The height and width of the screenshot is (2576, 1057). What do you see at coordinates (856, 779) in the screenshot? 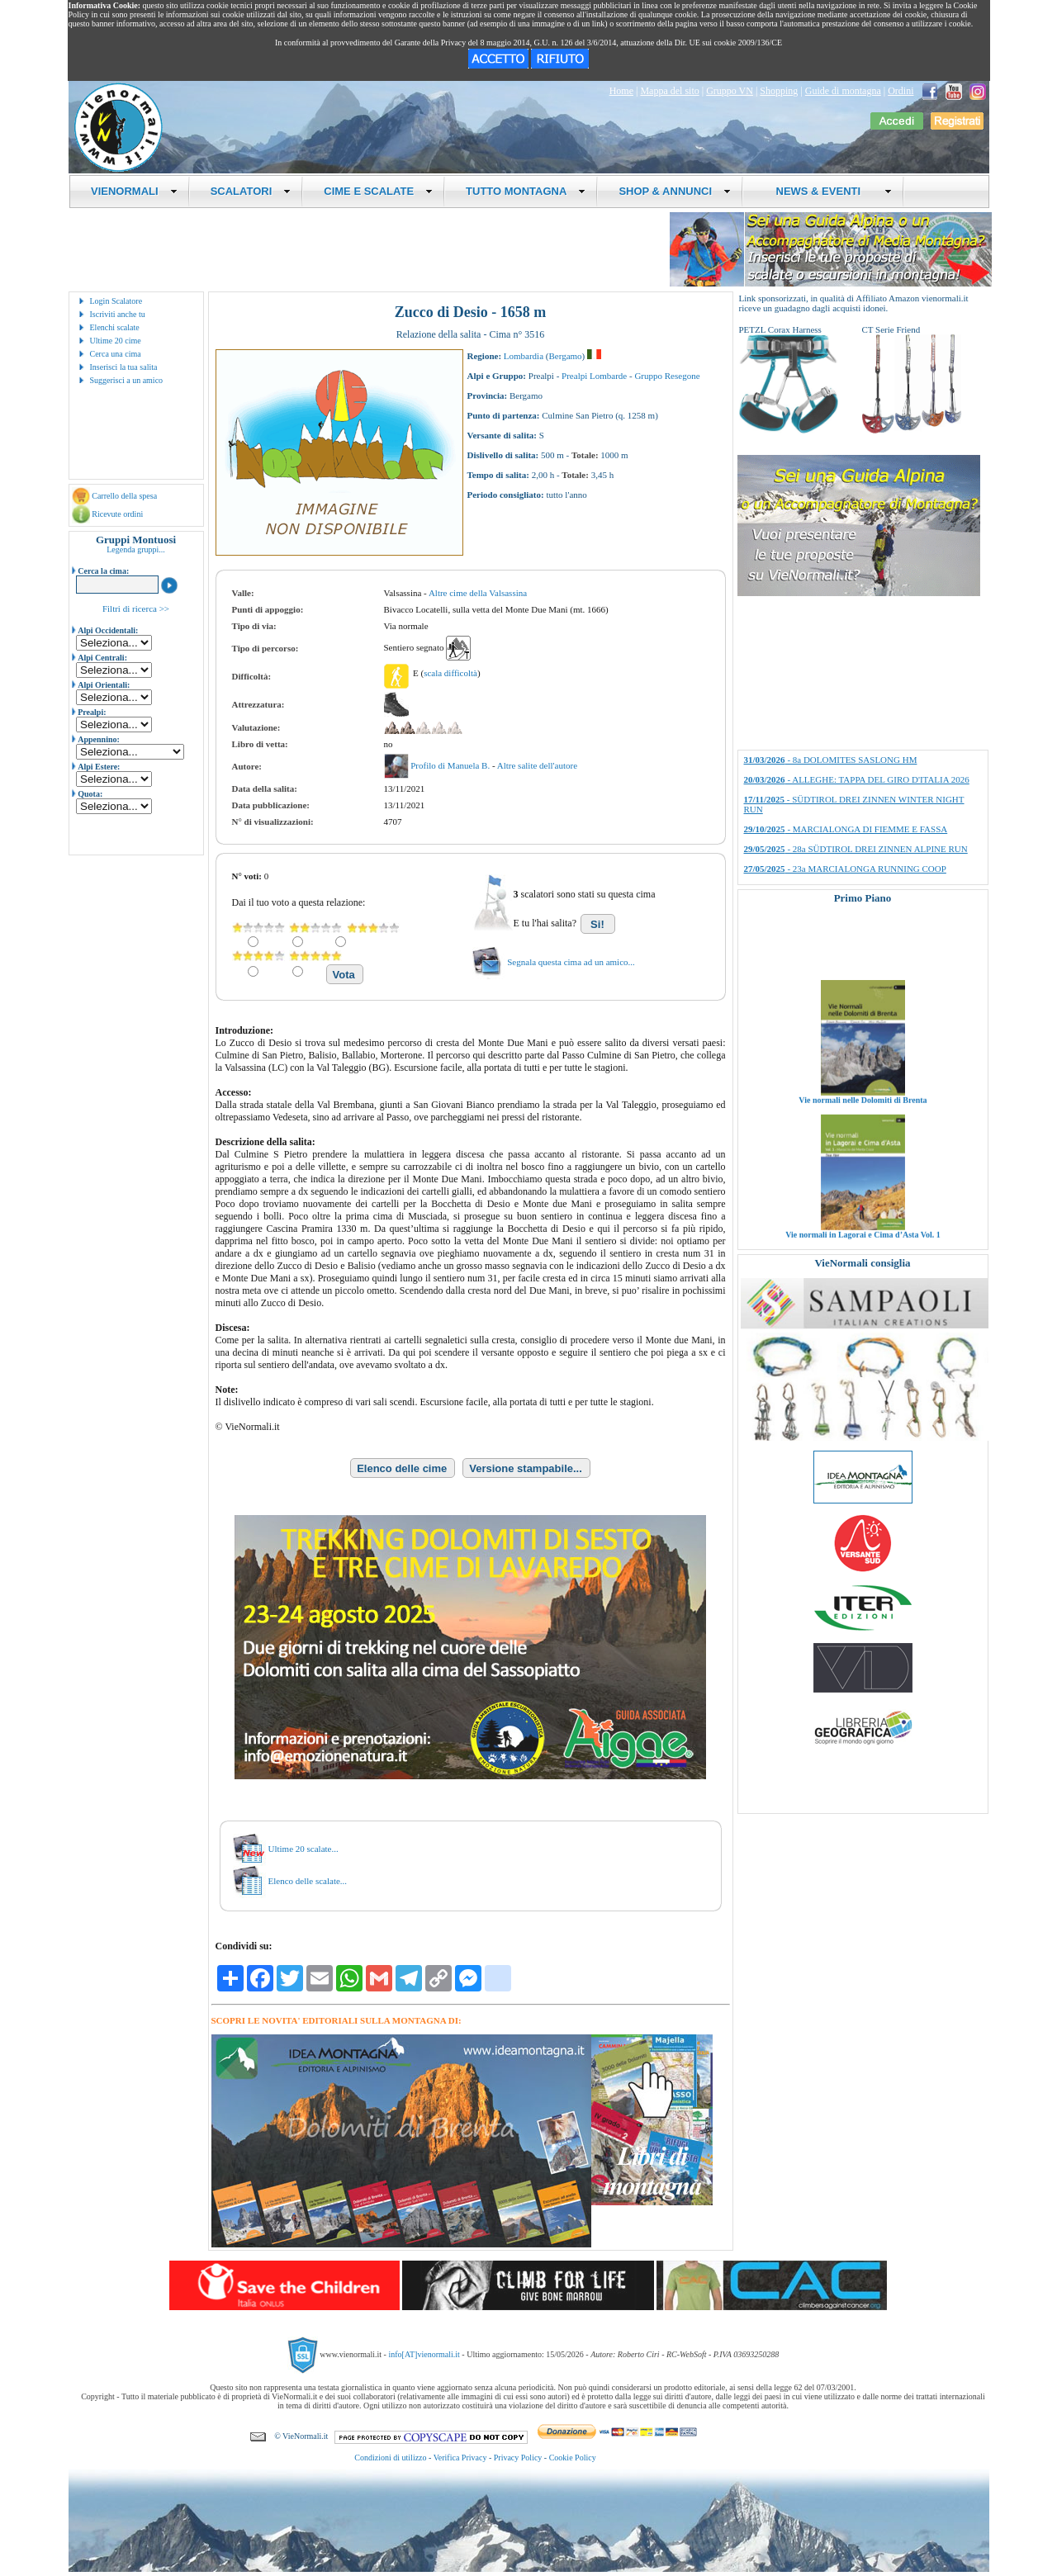
I see `- ALLEGHE: TAPPA DEL GIRO D'ITALIA 2026` at bounding box center [856, 779].